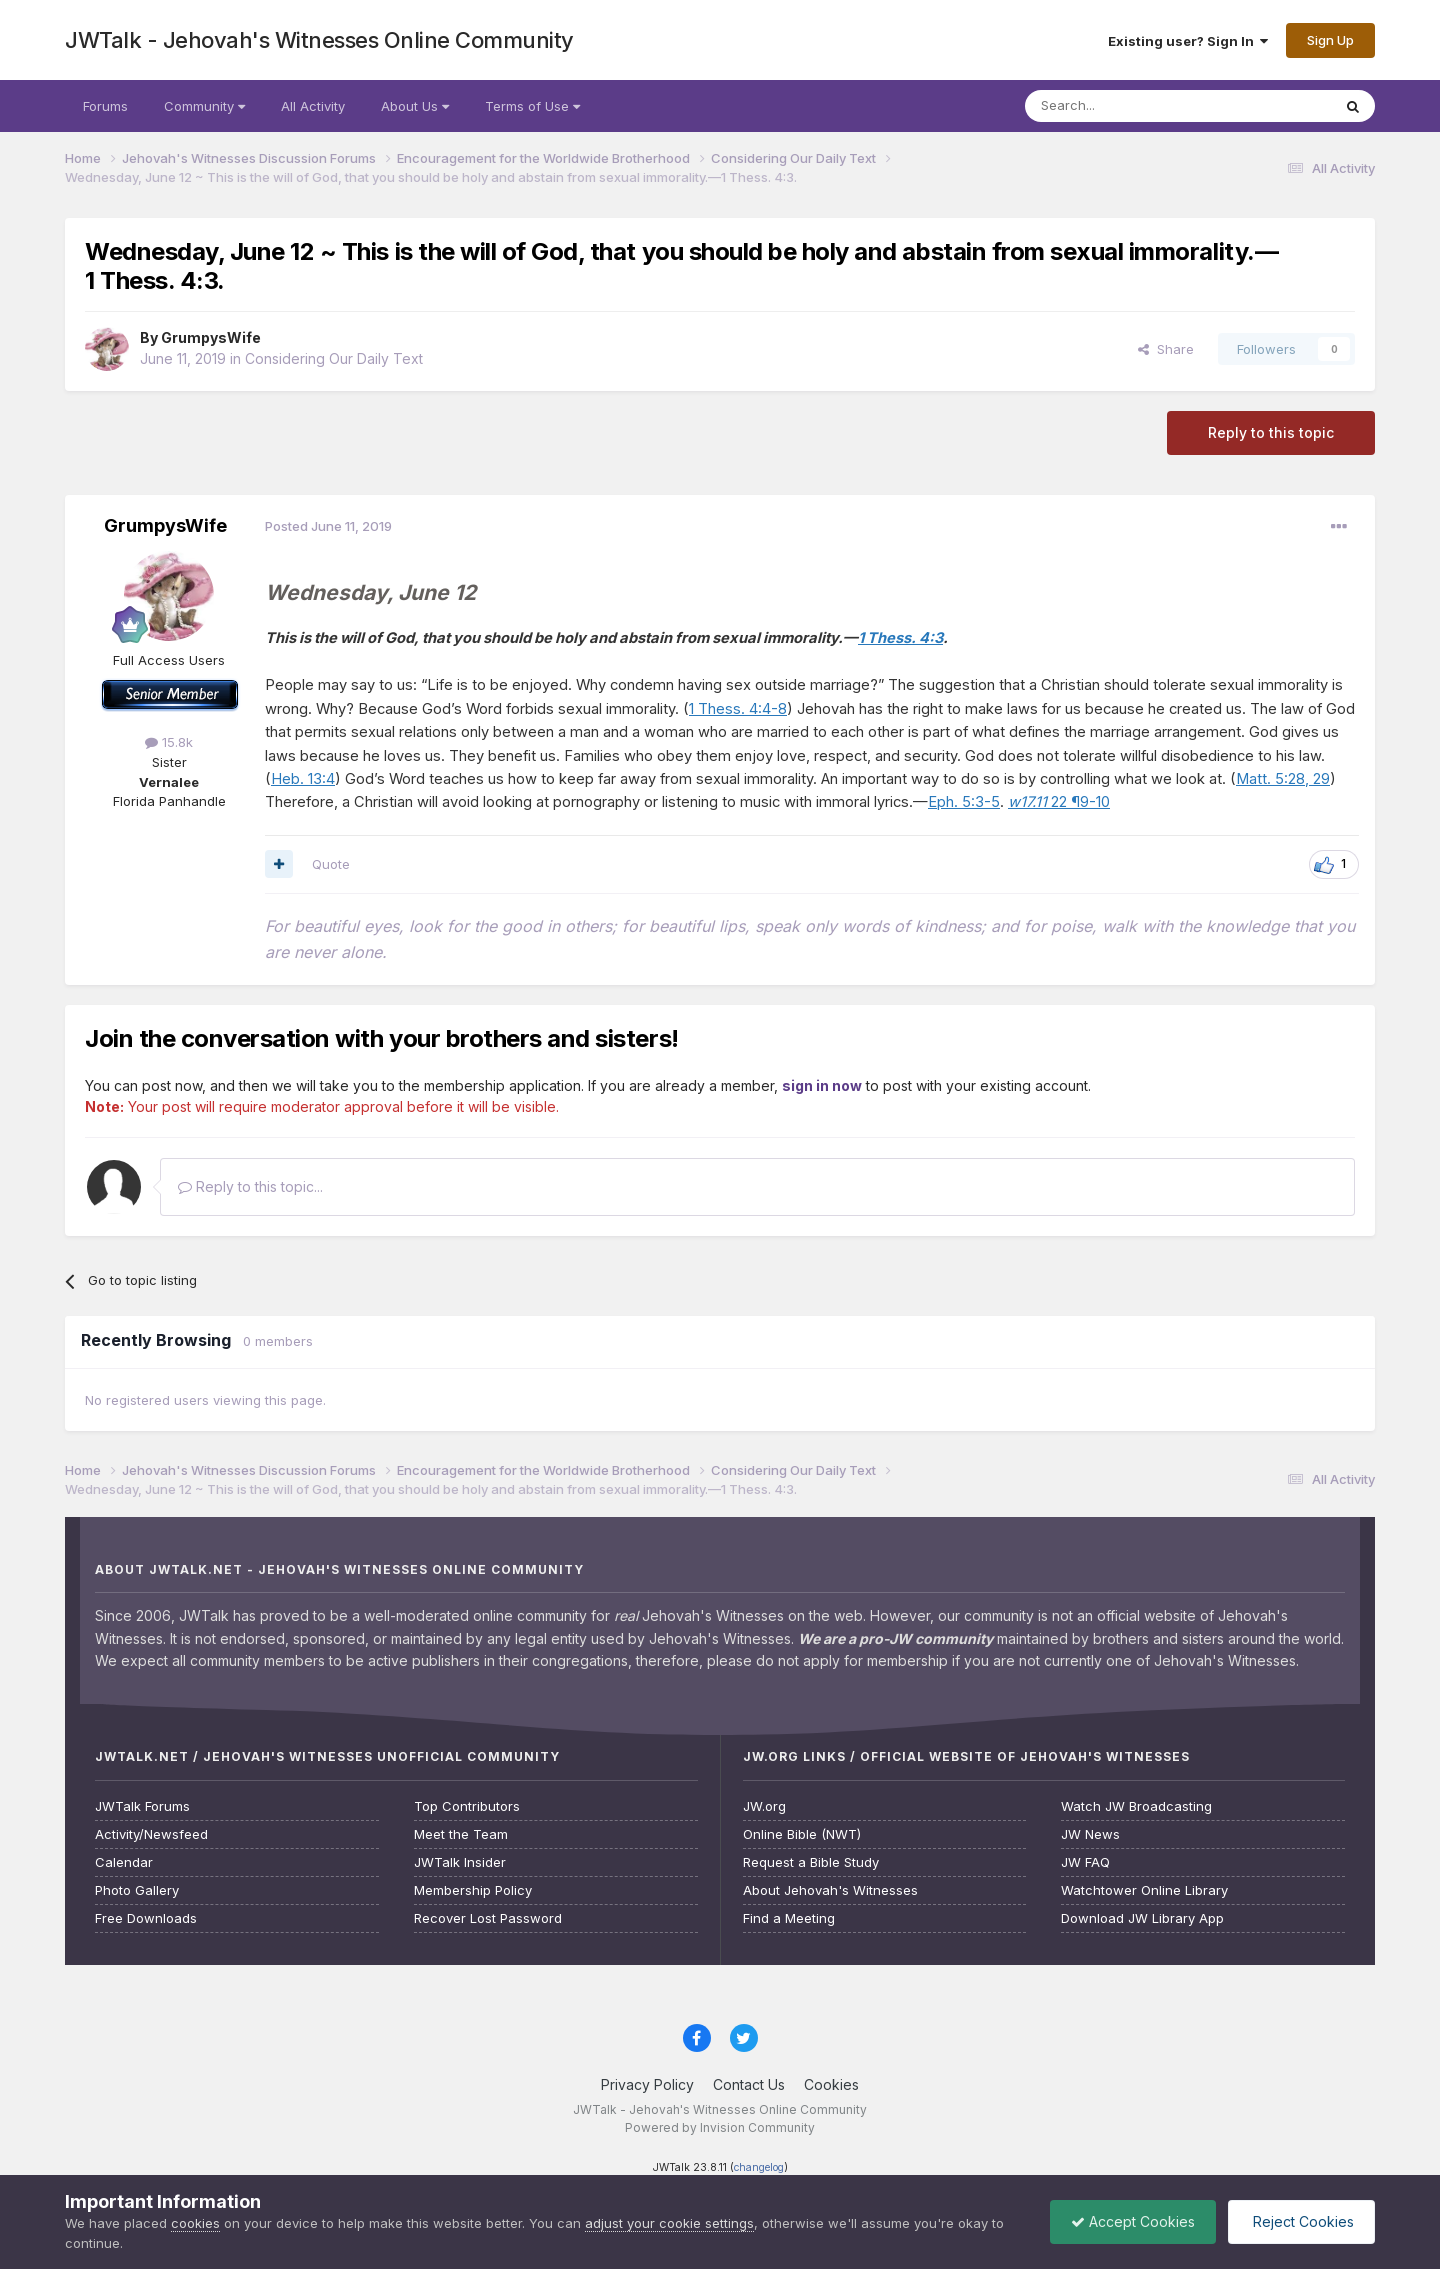 Image resolution: width=1440 pixels, height=2269 pixels. What do you see at coordinates (1127, 106) in the screenshot?
I see `[Search]` at bounding box center [1127, 106].